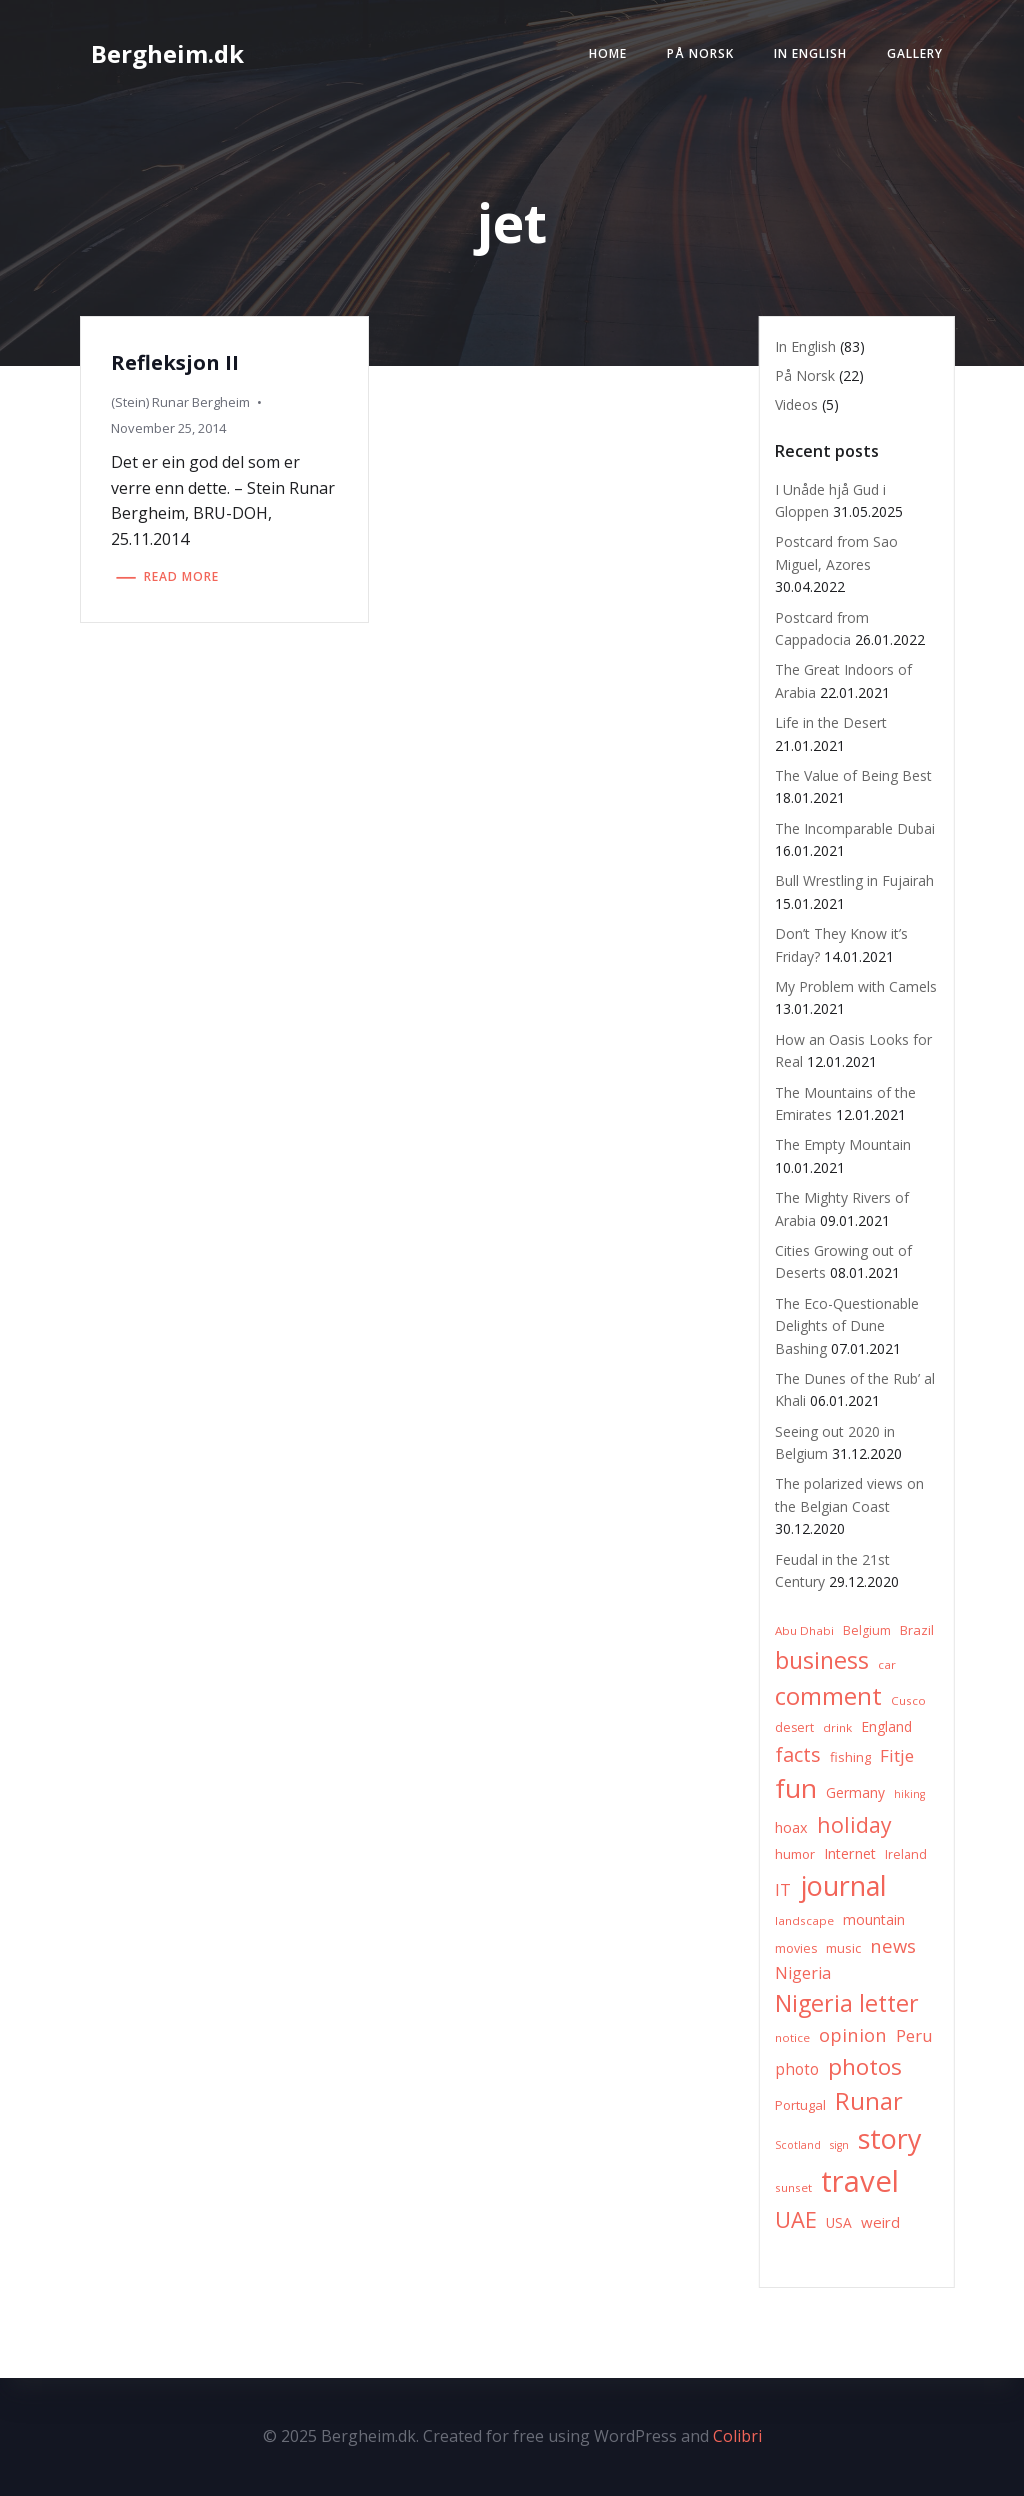 This screenshot has width=1024, height=2496. I want to click on facts [facts (26 items)], so click(798, 1754).